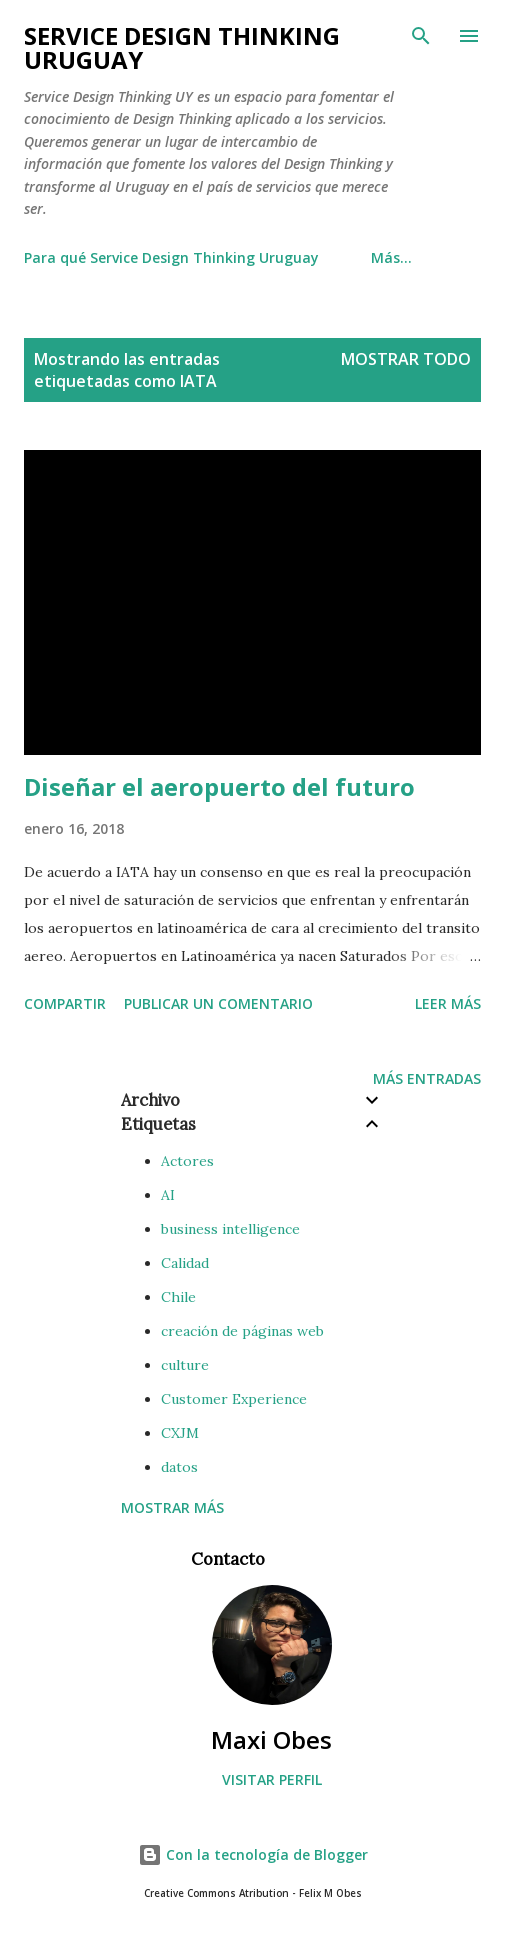  What do you see at coordinates (180, 1433) in the screenshot?
I see `CXJM` at bounding box center [180, 1433].